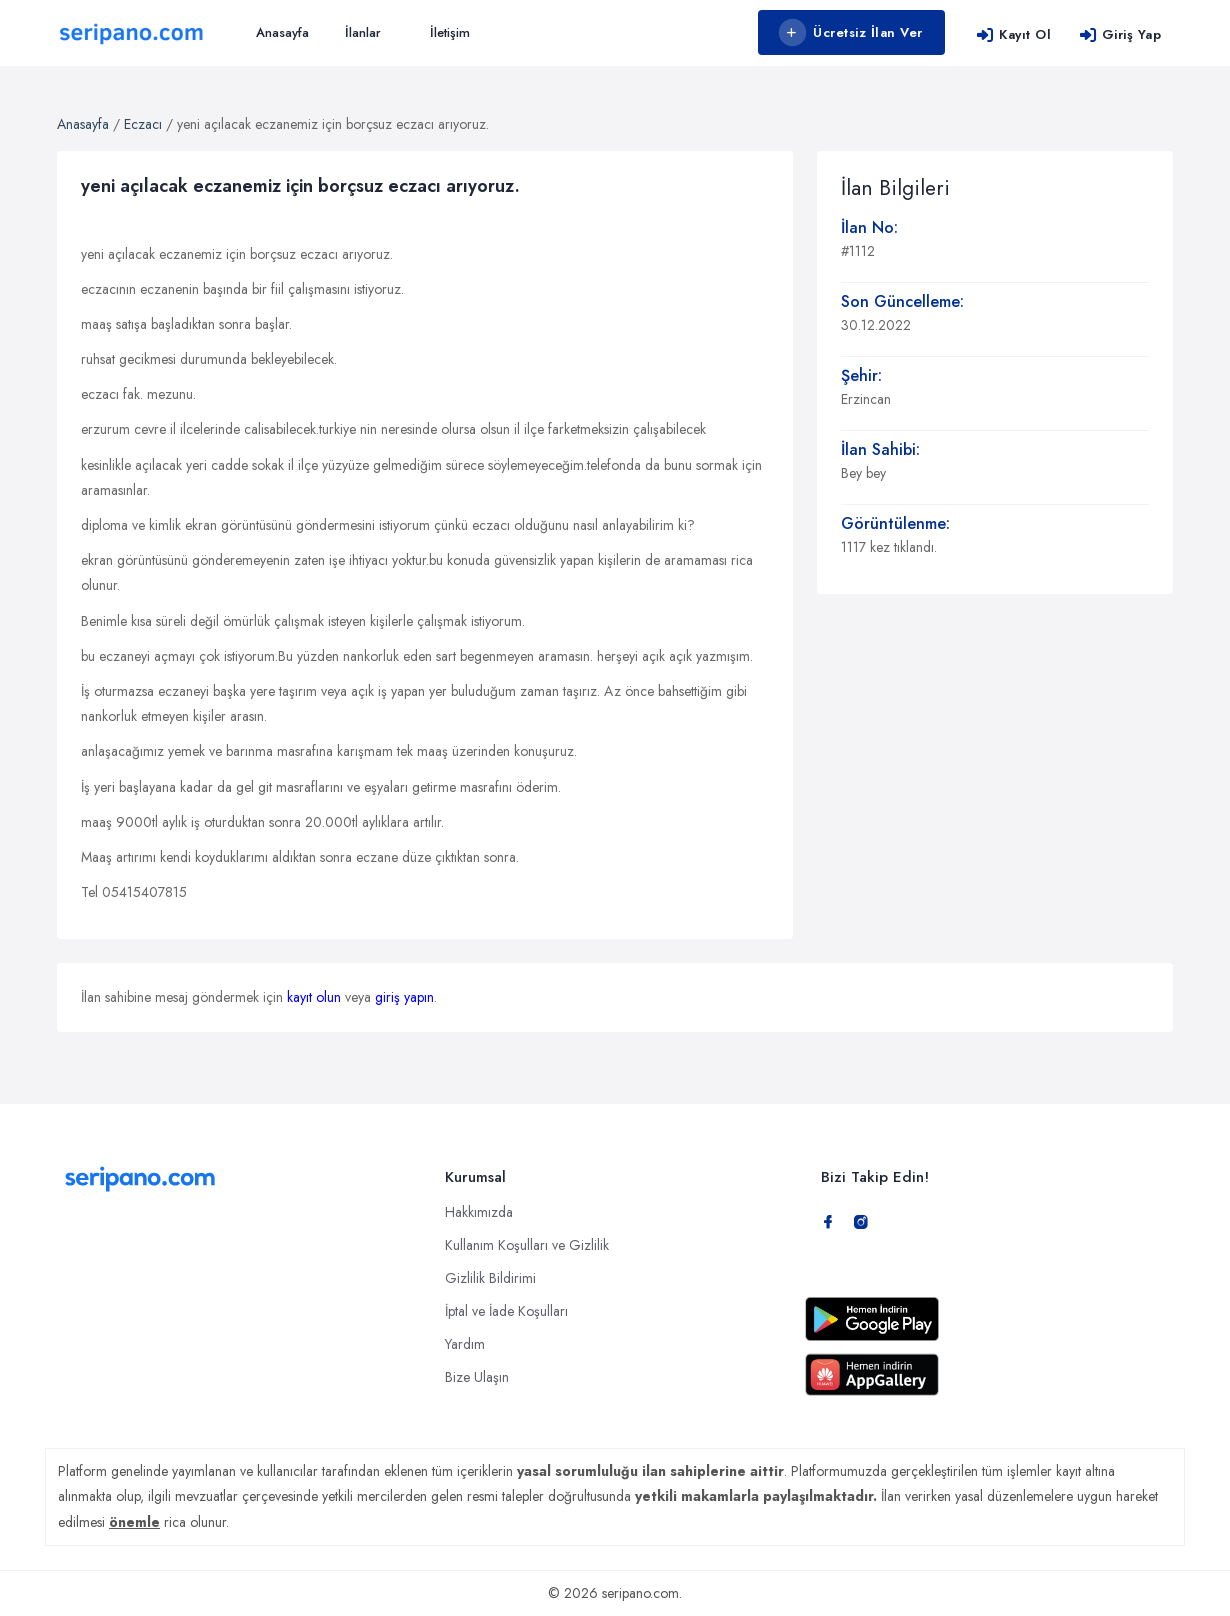 The width and height of the screenshot is (1230, 1616). Describe the element at coordinates (314, 997) in the screenshot. I see `kayıt olun` at that location.